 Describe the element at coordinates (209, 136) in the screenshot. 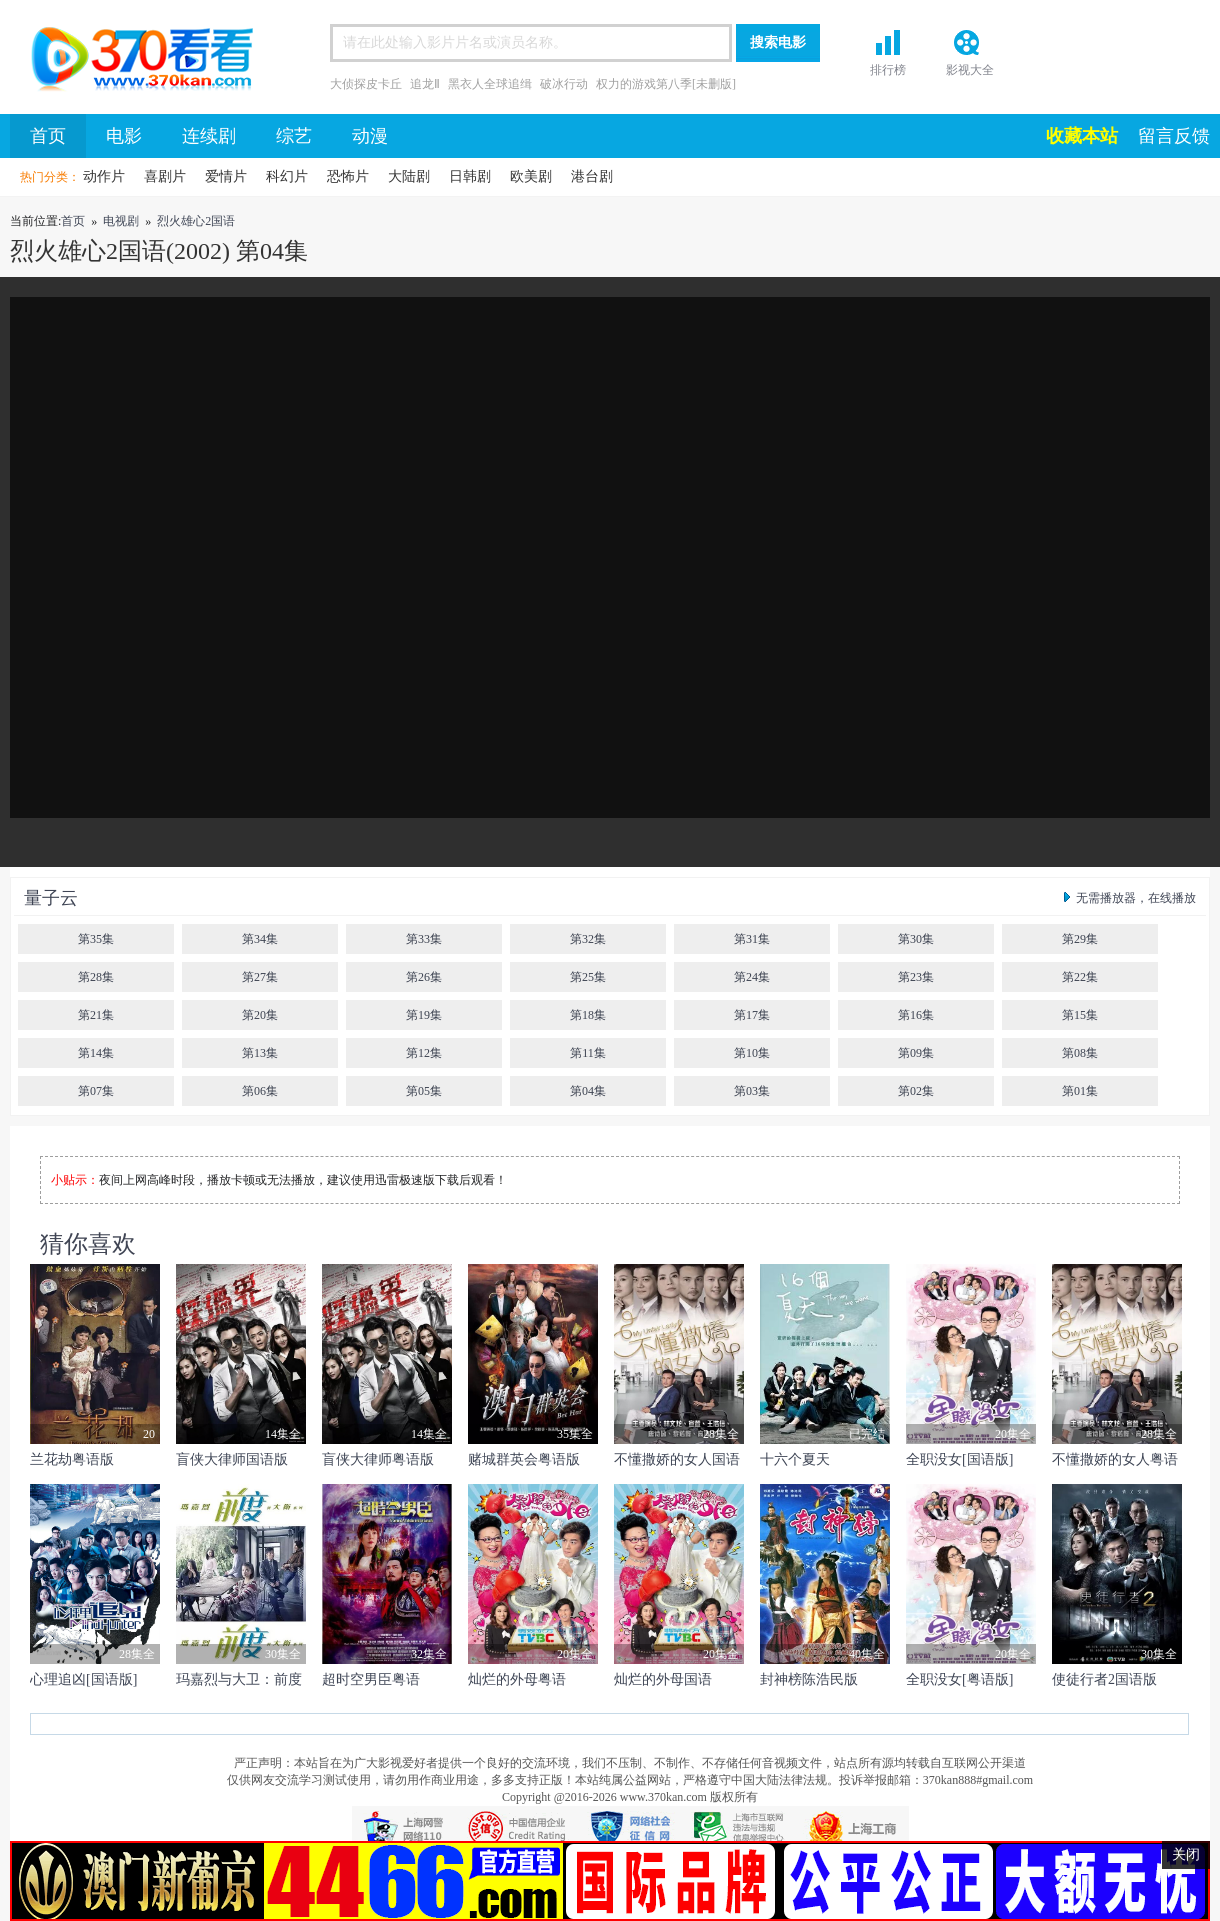

I see `连续剧` at that location.